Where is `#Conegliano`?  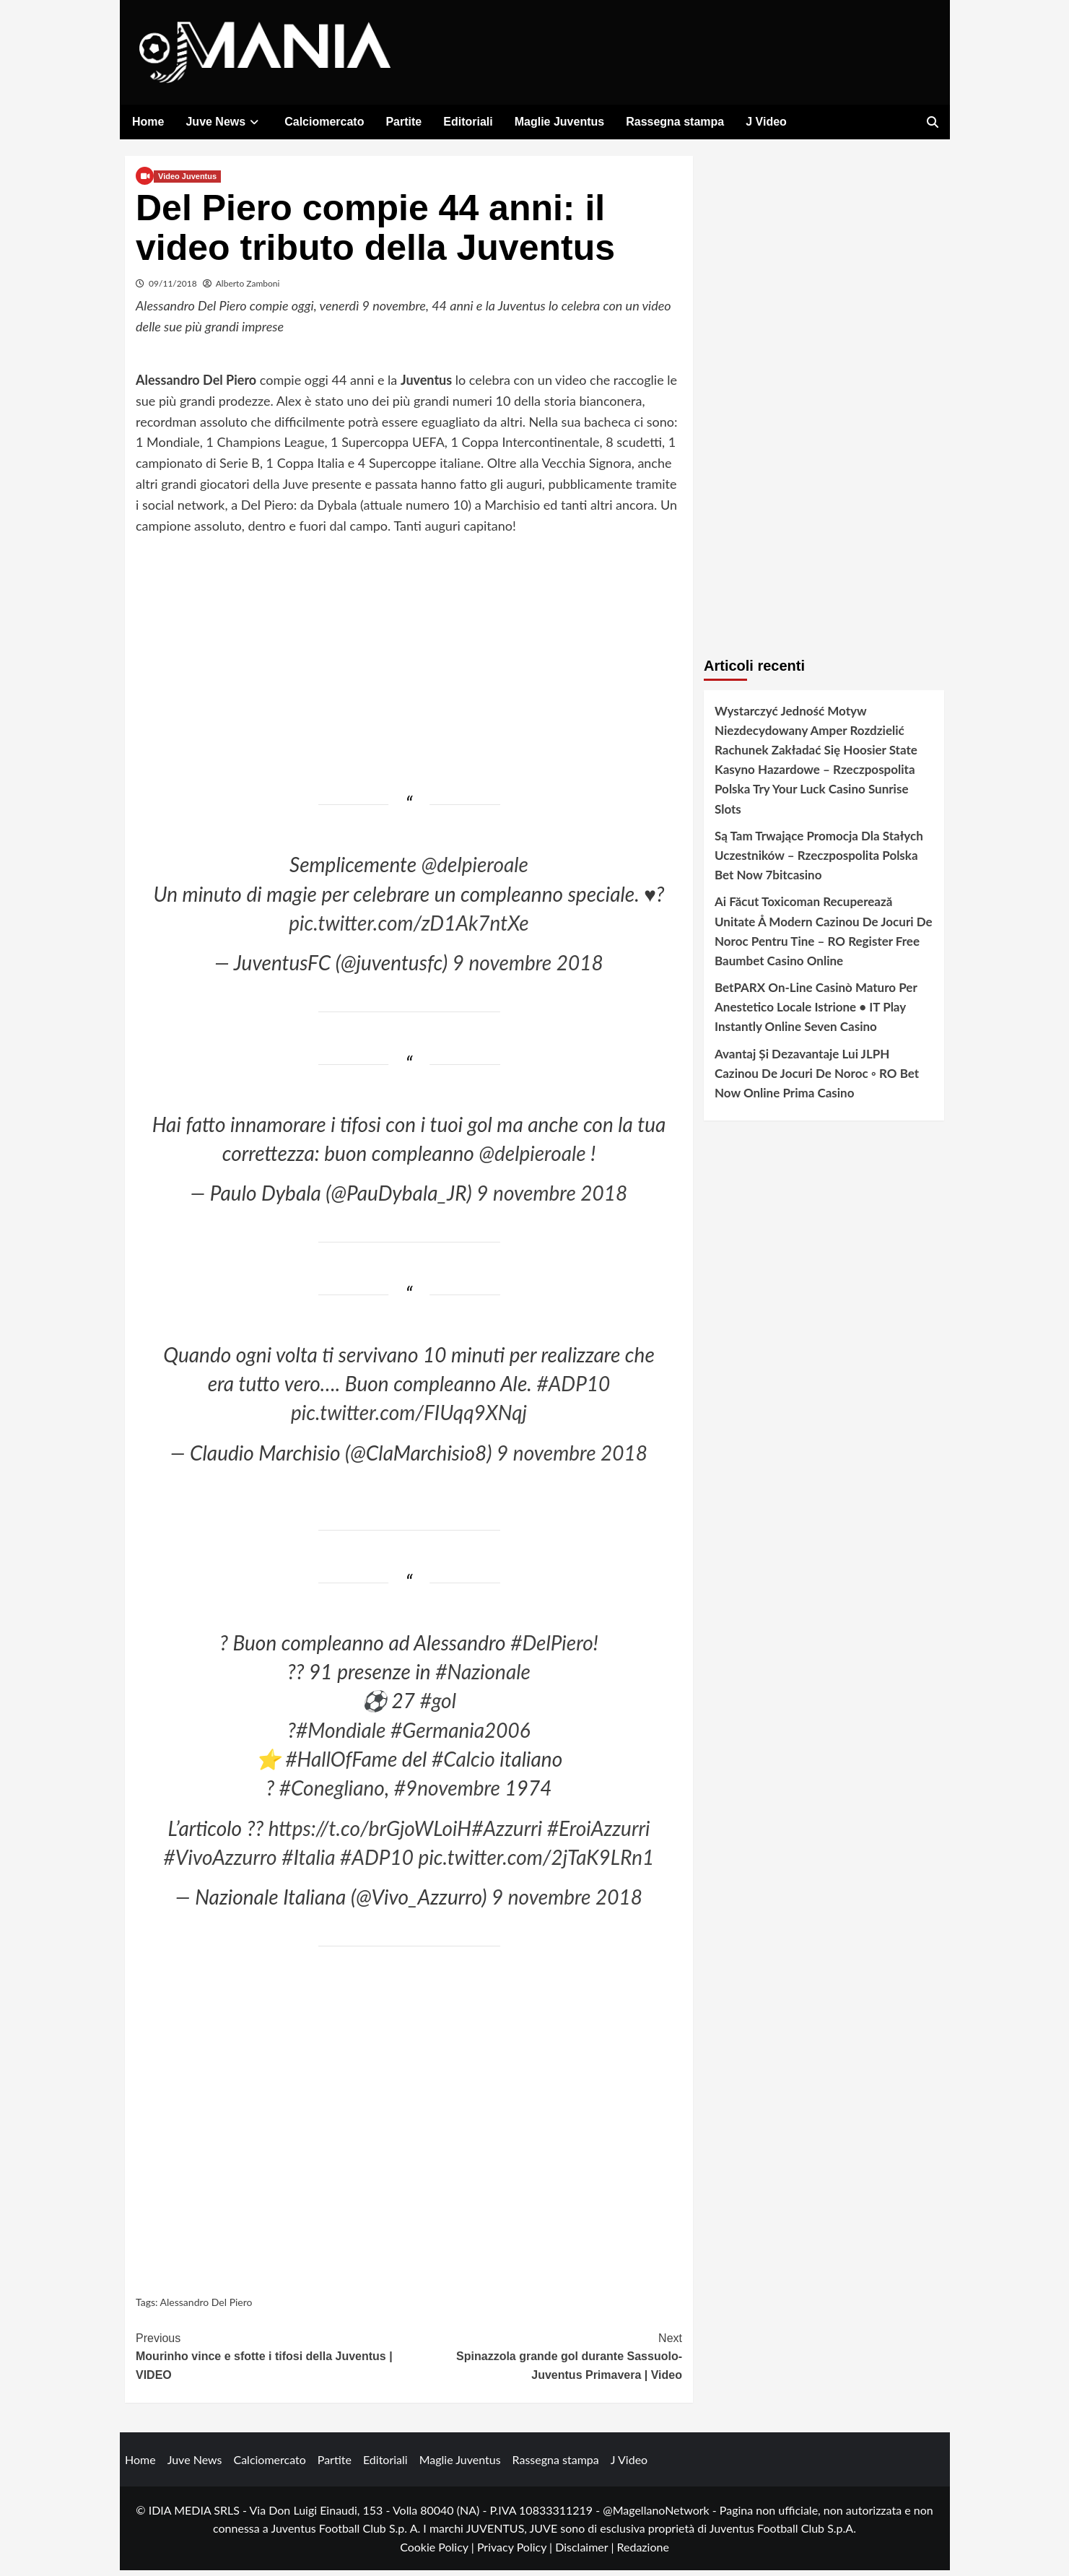 #Conegliano is located at coordinates (332, 1793).